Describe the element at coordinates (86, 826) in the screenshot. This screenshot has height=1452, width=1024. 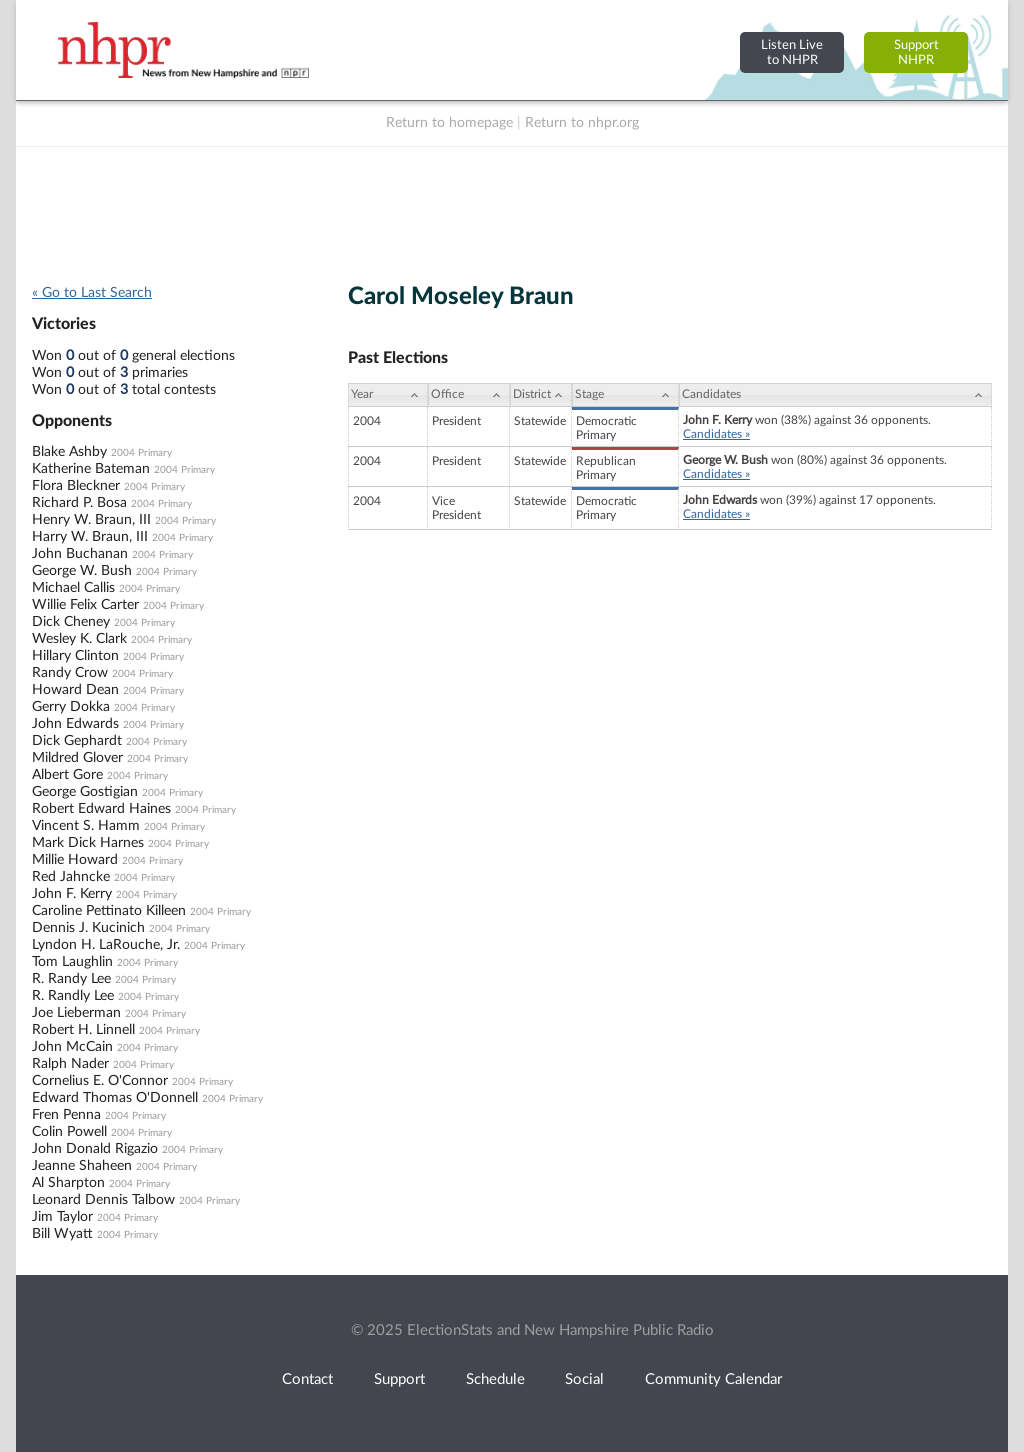
I see `Vincent S. Hamm` at that location.